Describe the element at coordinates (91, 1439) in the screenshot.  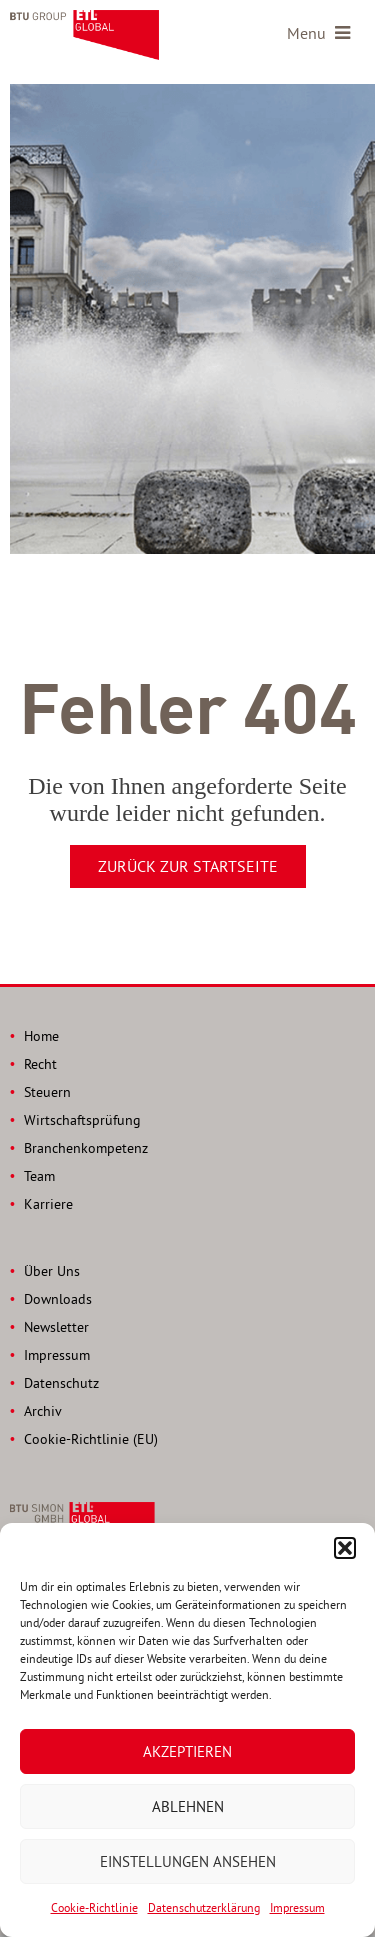
I see `Cookie-Richtlinie (EU)` at that location.